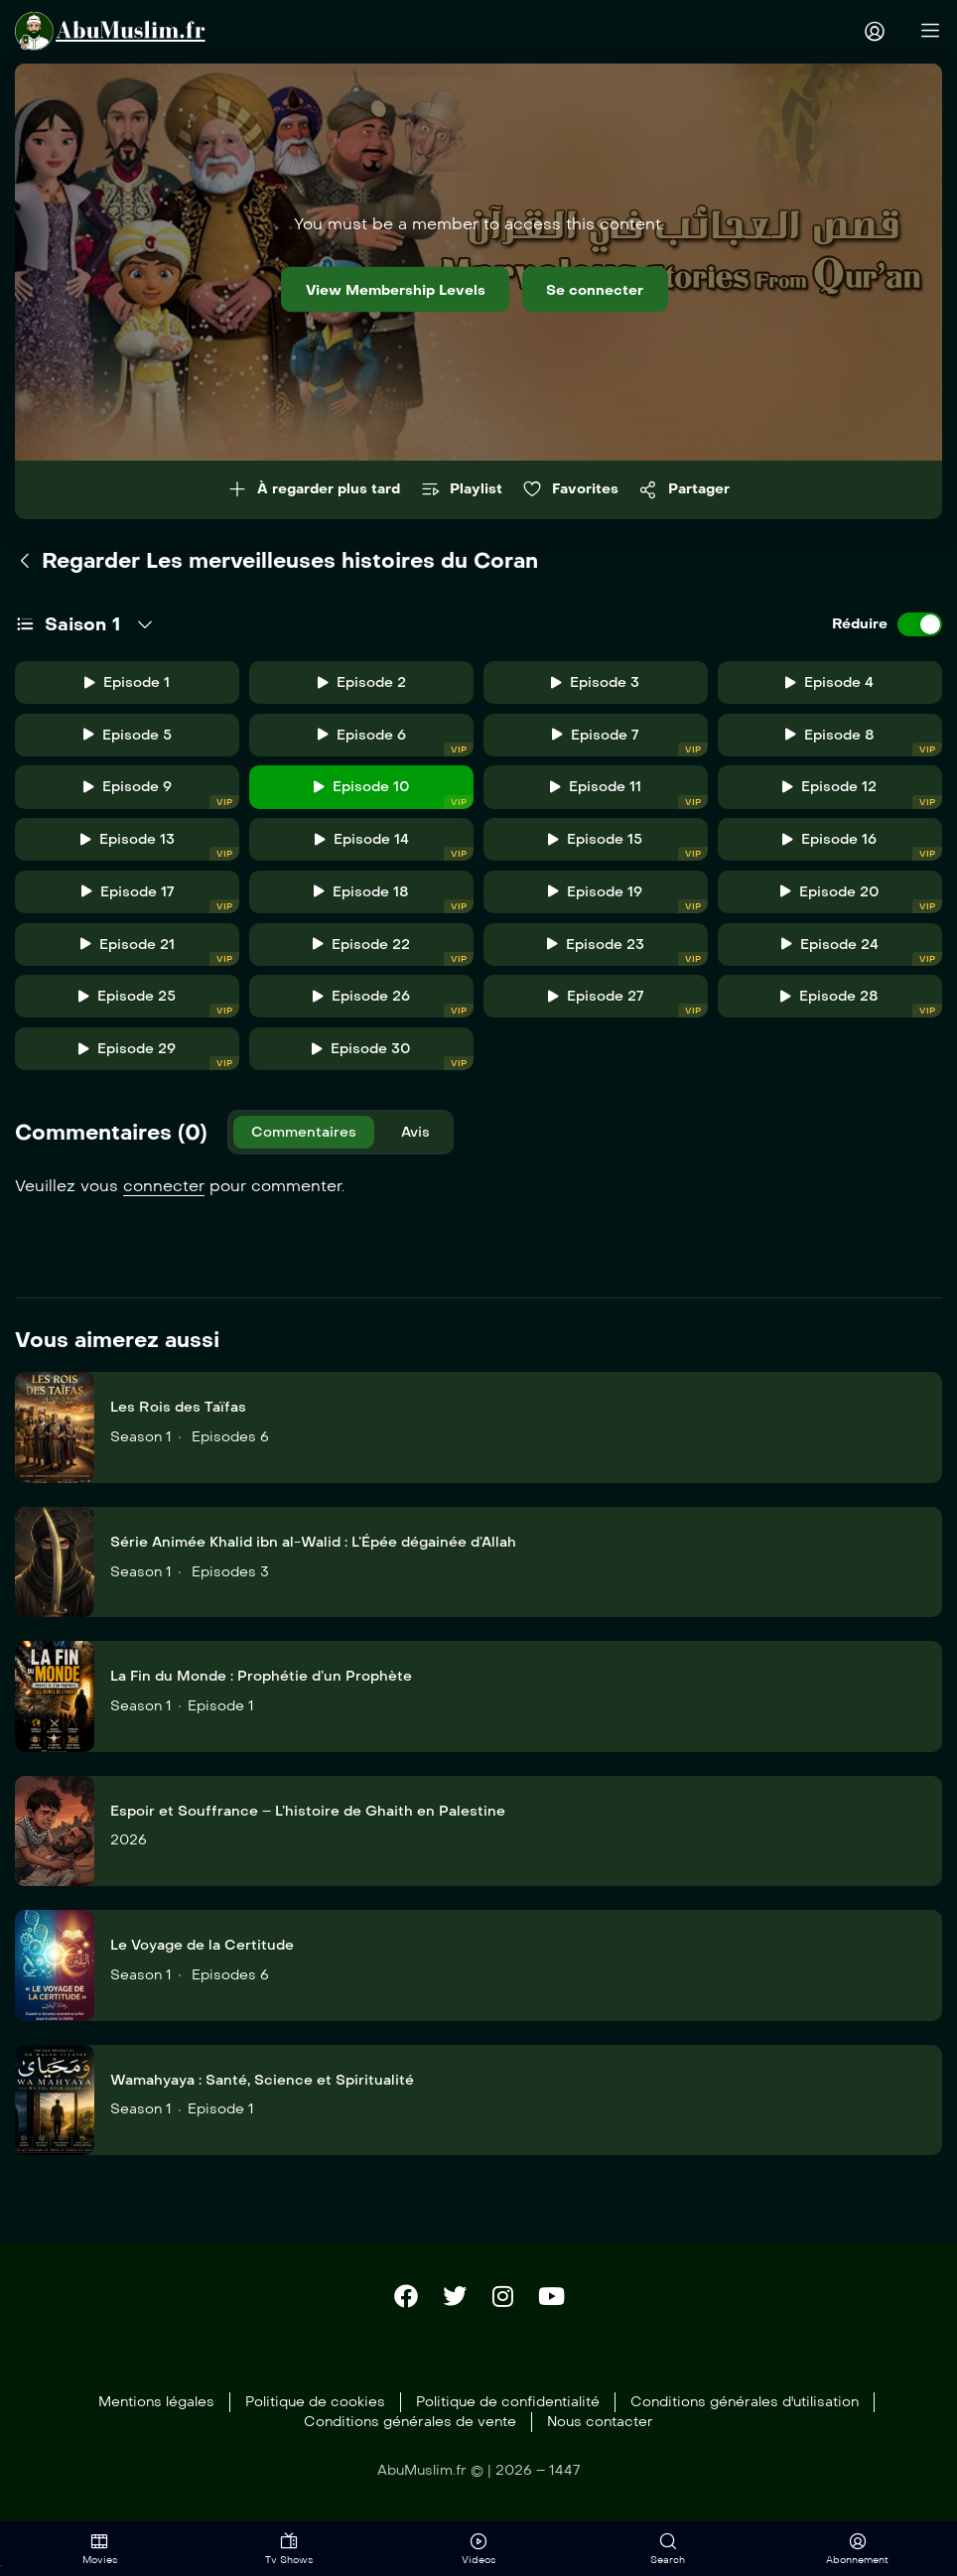  Describe the element at coordinates (861, 1009) in the screenshot. I see `Episode 28` at that location.